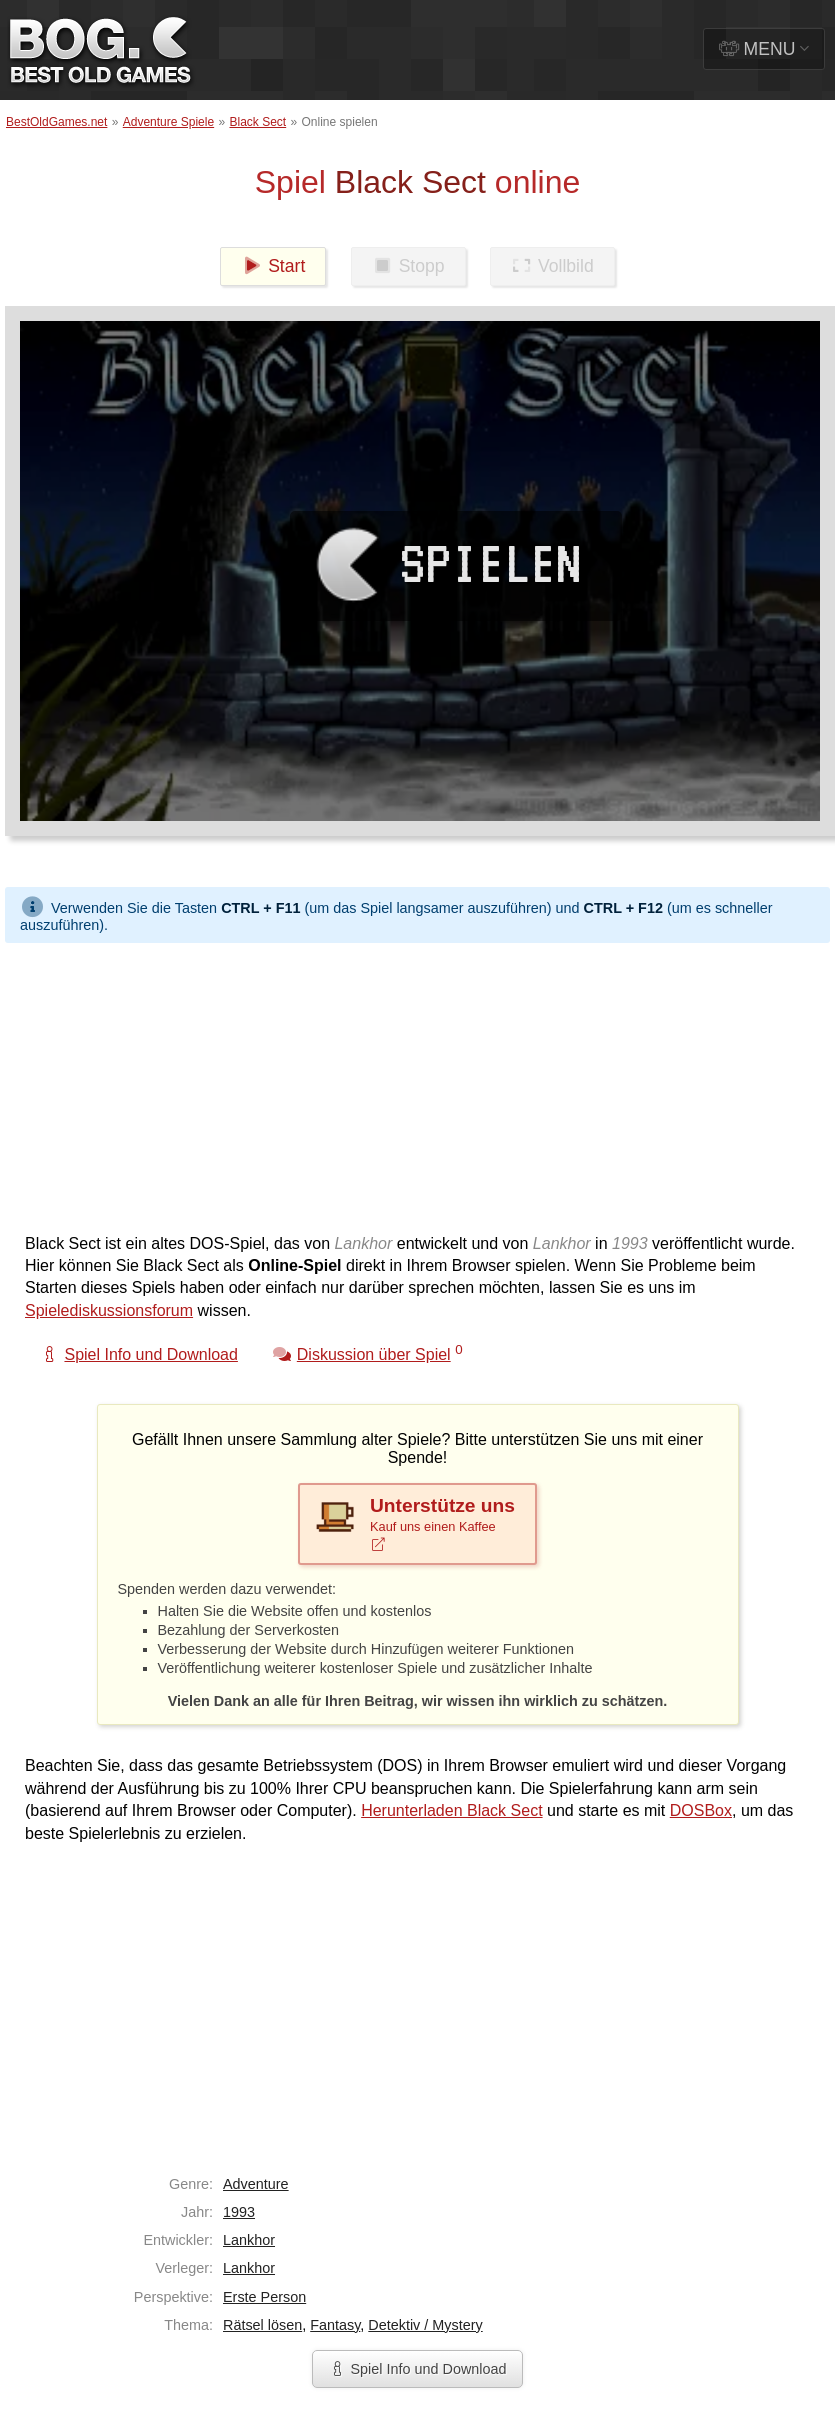 The height and width of the screenshot is (2414, 835). I want to click on 1993, so click(239, 2212).